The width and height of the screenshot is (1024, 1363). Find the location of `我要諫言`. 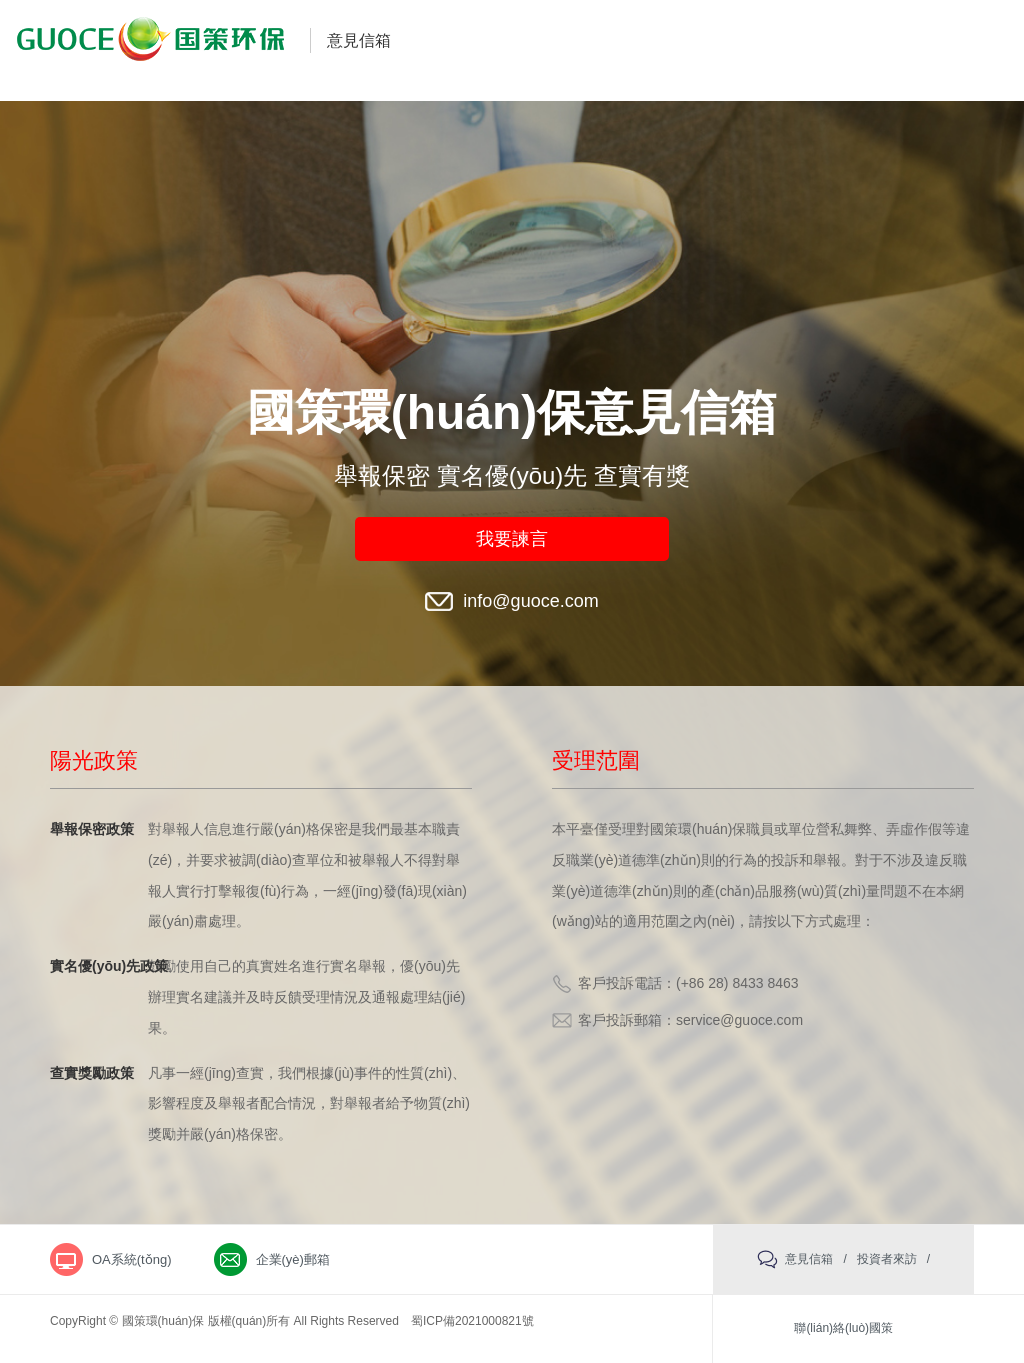

我要諫言 is located at coordinates (512, 539).